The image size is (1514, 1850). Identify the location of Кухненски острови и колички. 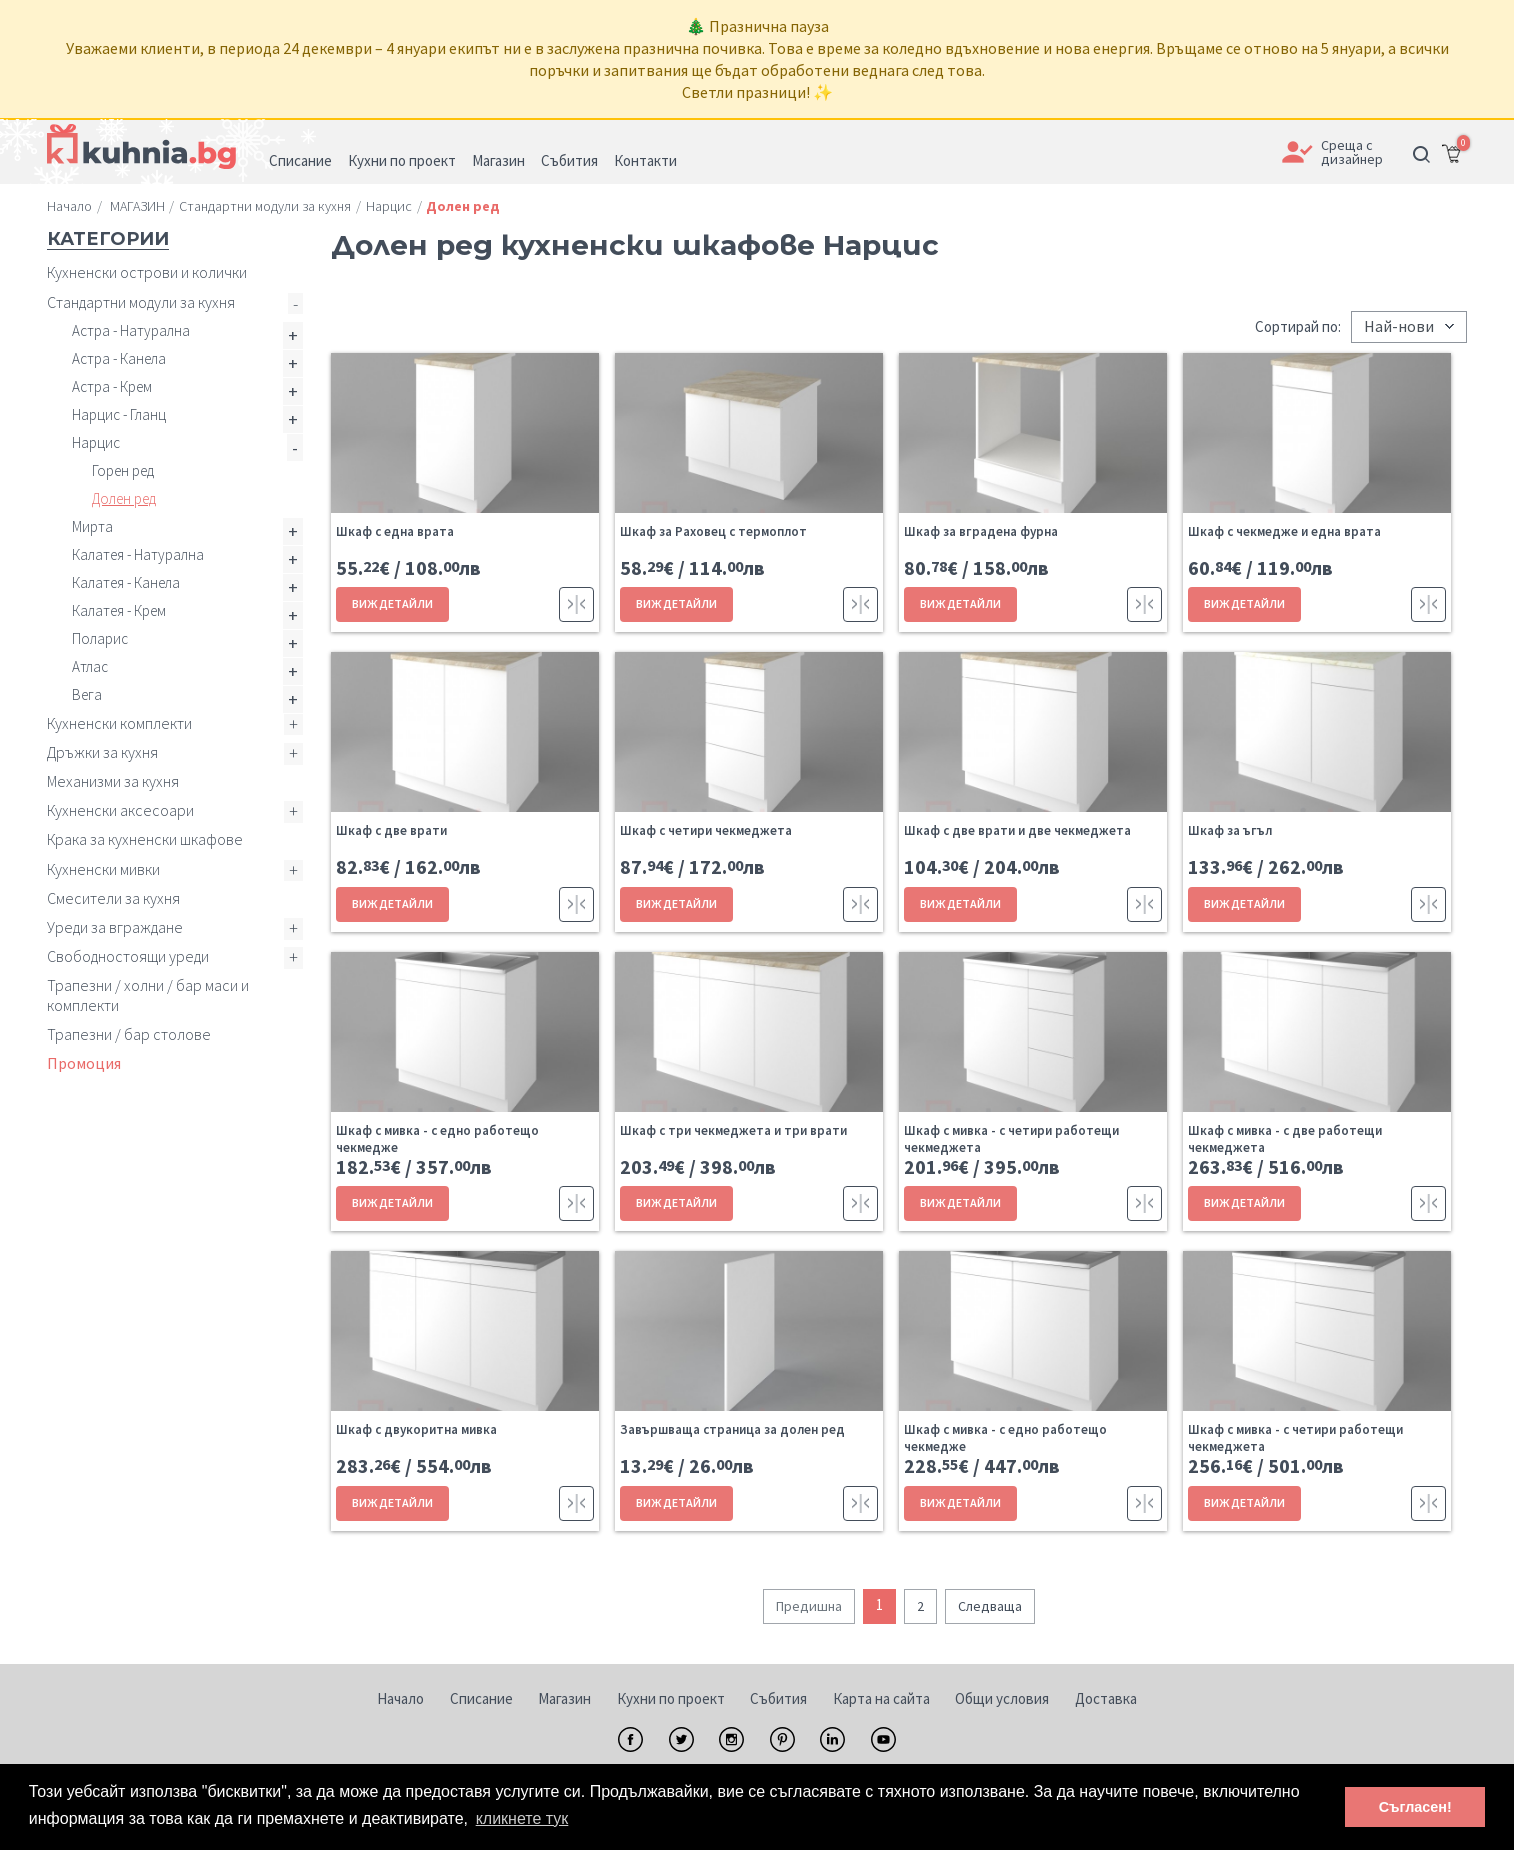
(147, 272).